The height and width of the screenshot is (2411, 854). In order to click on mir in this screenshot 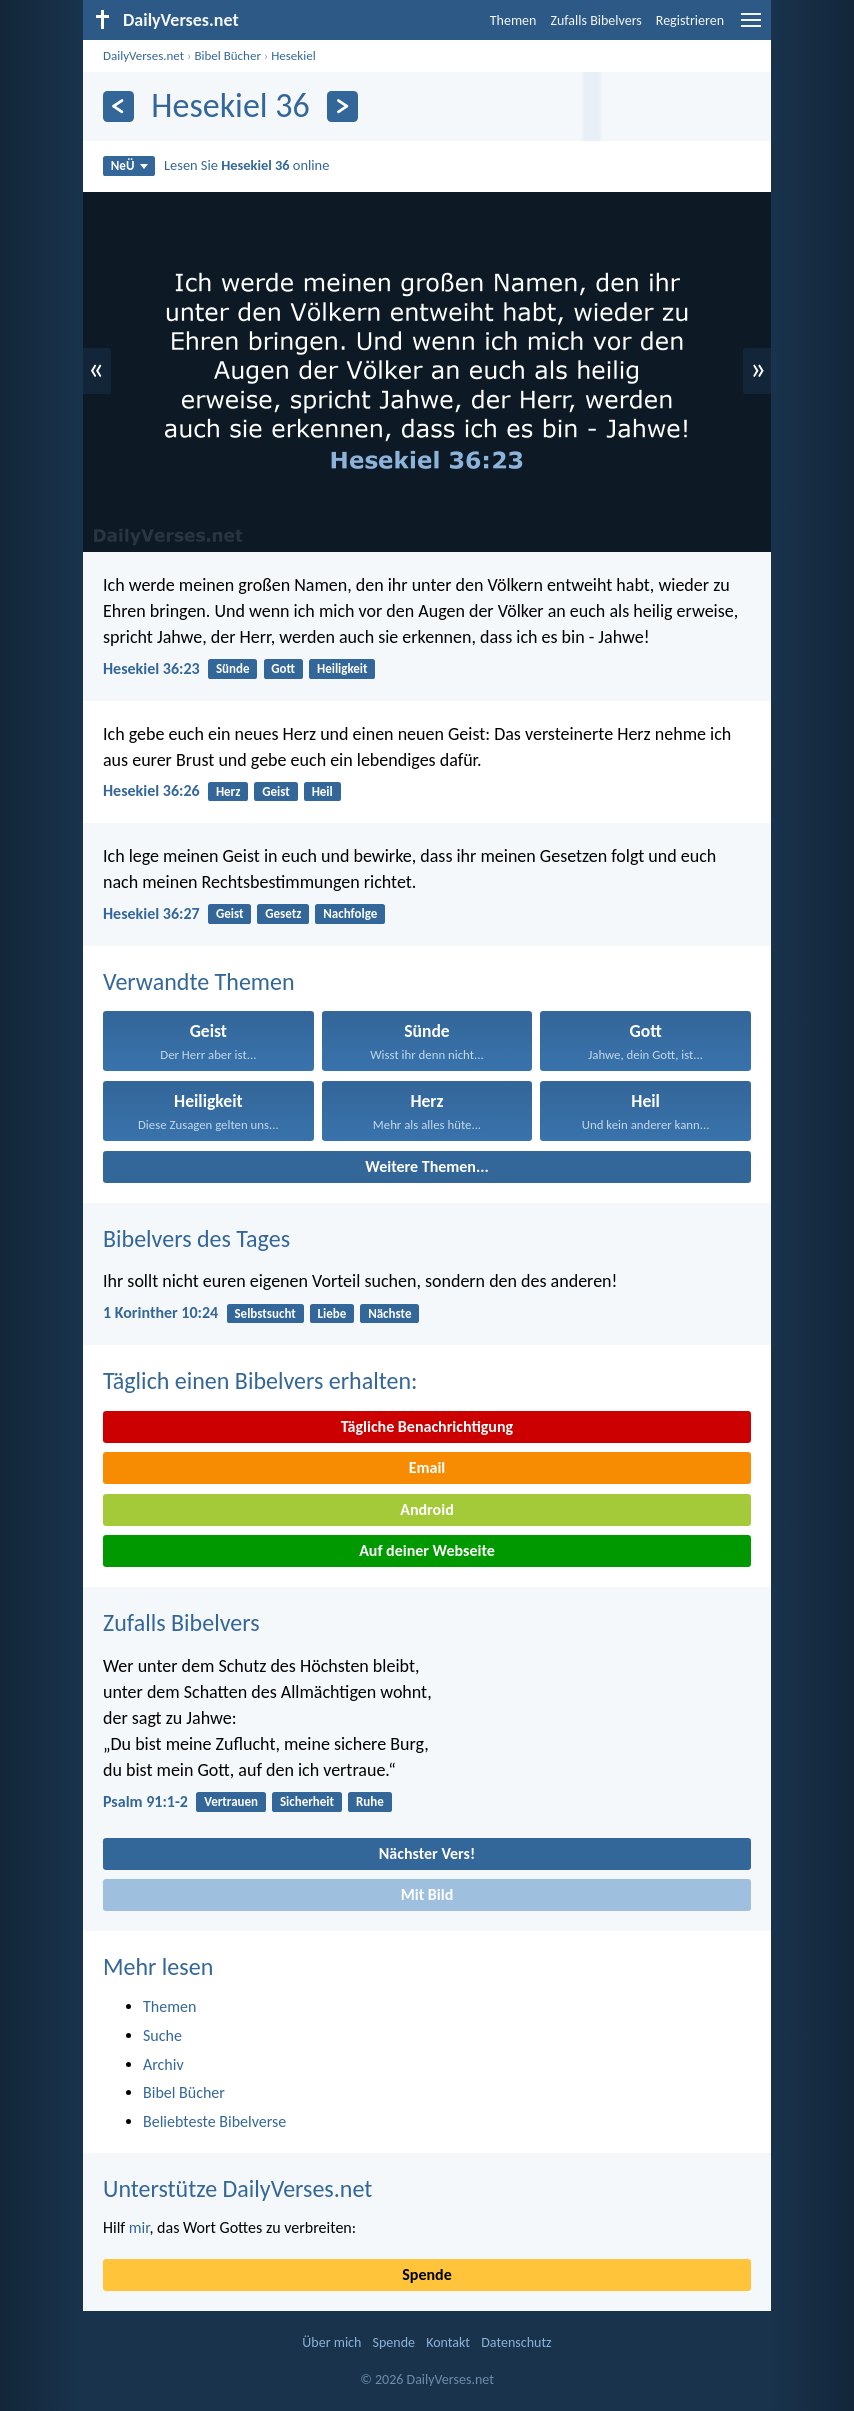, I will do `click(139, 2227)`.